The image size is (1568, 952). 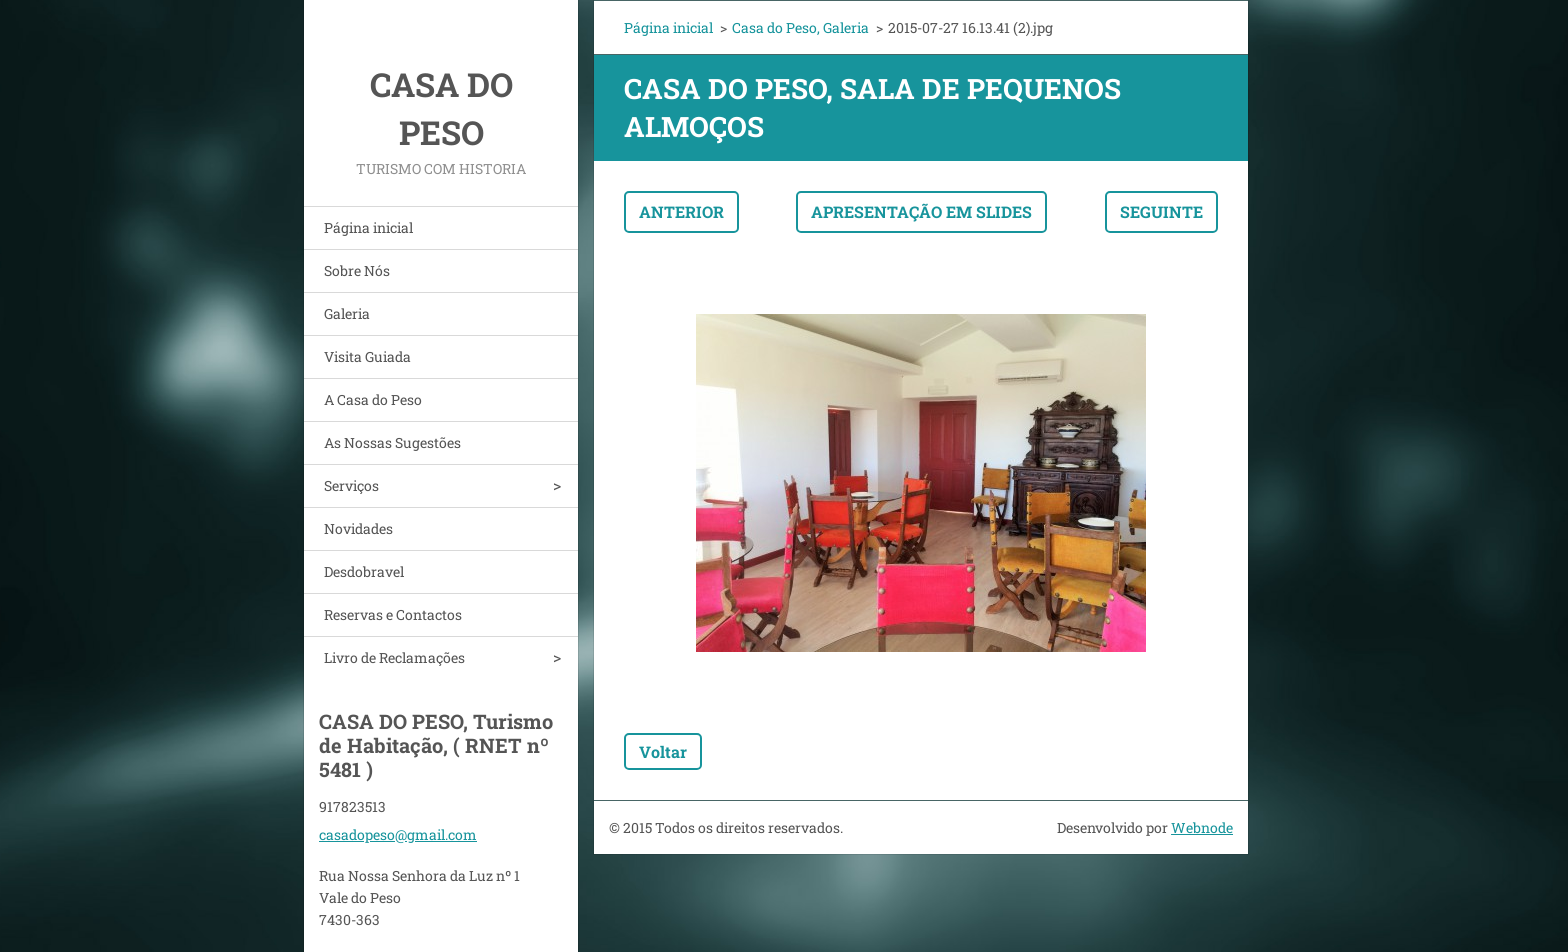 What do you see at coordinates (681, 211) in the screenshot?
I see `Anterior` at bounding box center [681, 211].